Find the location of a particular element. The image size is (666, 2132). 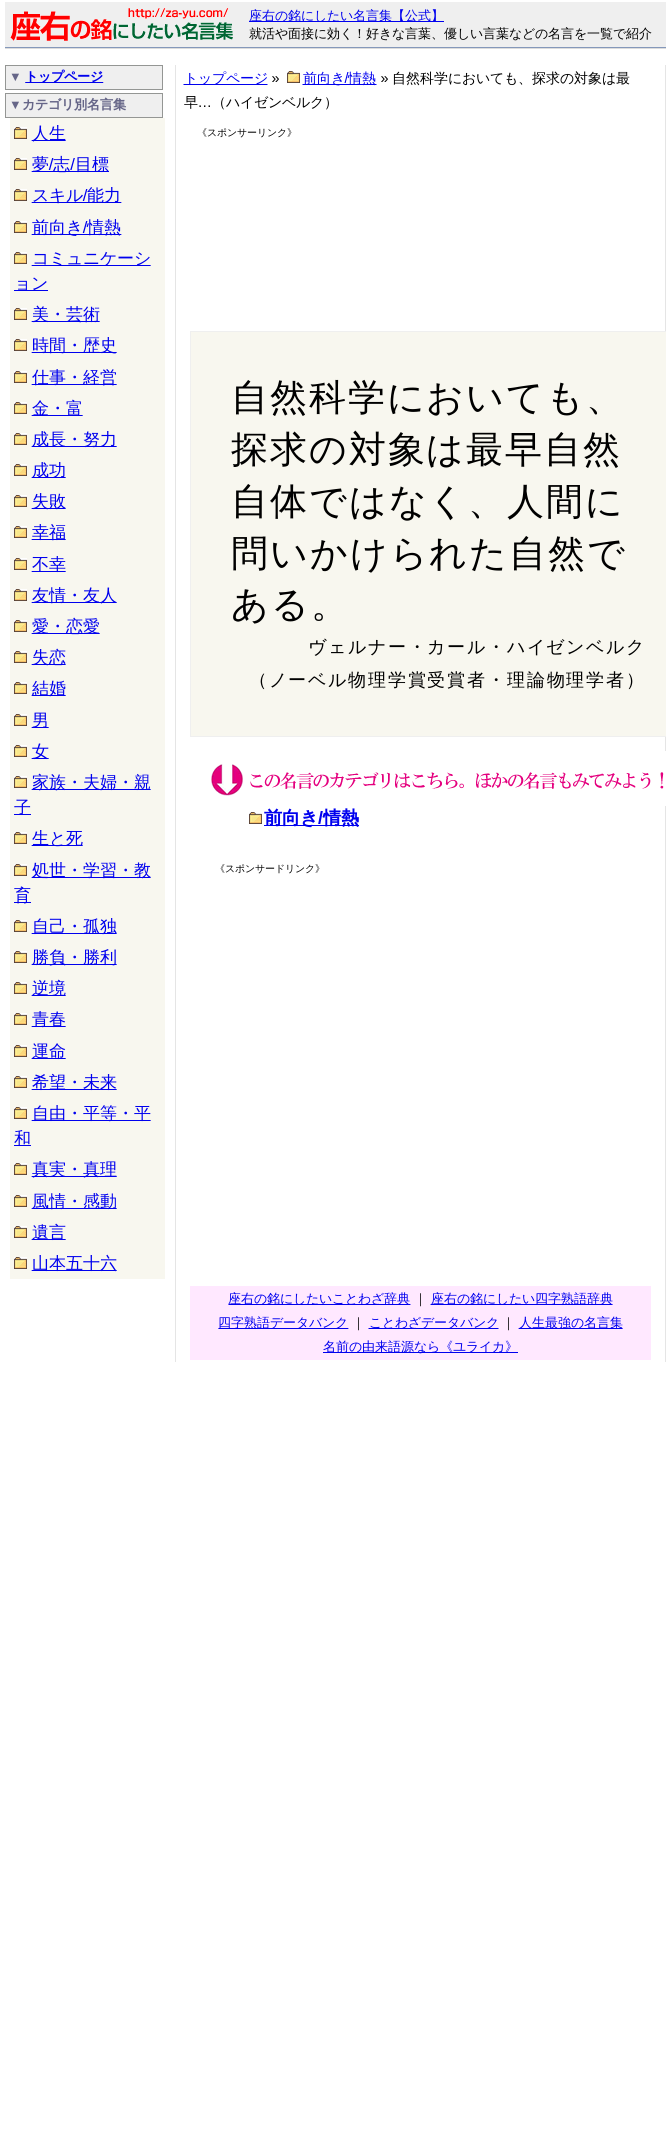

友情・友人 is located at coordinates (74, 595).